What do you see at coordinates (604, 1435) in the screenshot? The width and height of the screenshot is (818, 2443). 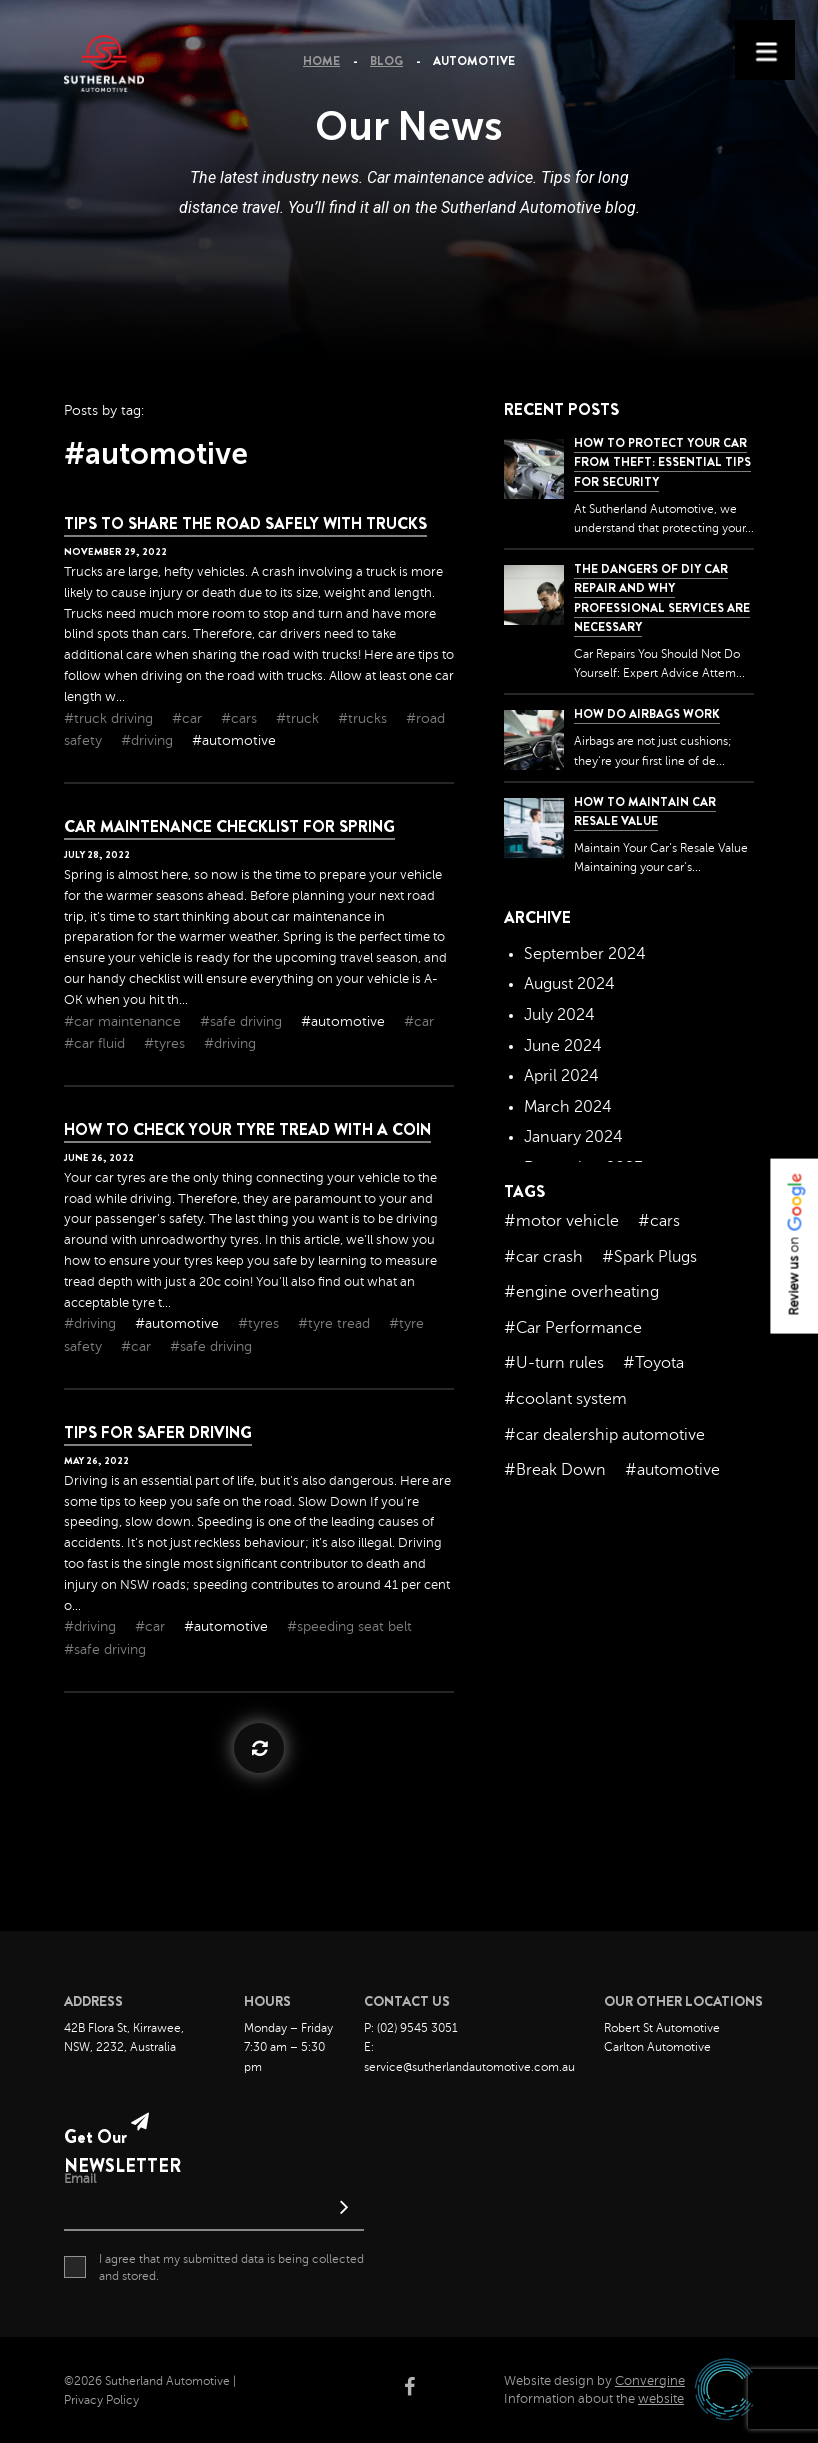 I see `#car dealership automotive` at bounding box center [604, 1435].